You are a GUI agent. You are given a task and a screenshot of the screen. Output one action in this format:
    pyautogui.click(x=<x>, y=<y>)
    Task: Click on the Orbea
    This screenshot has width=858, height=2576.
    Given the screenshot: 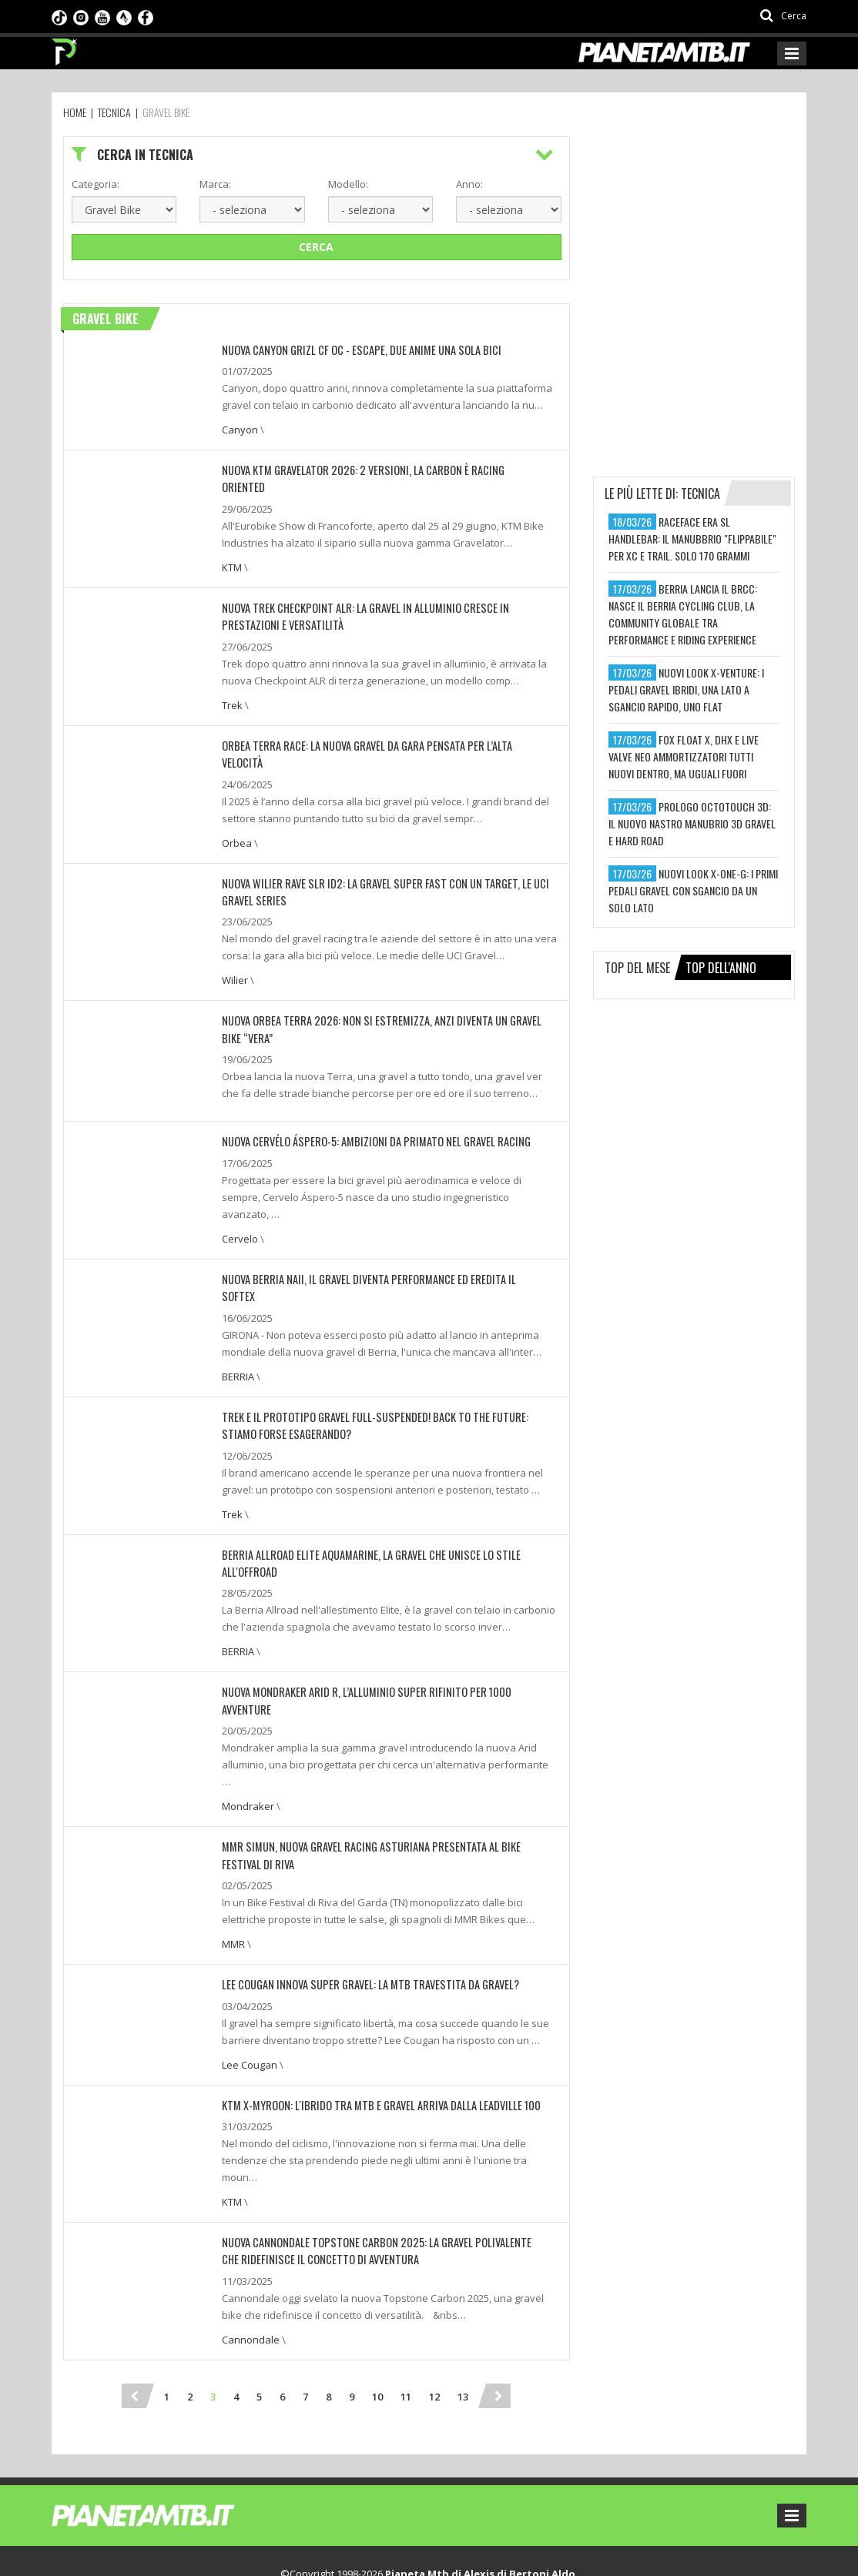 What is the action you would take?
    pyautogui.click(x=237, y=807)
    